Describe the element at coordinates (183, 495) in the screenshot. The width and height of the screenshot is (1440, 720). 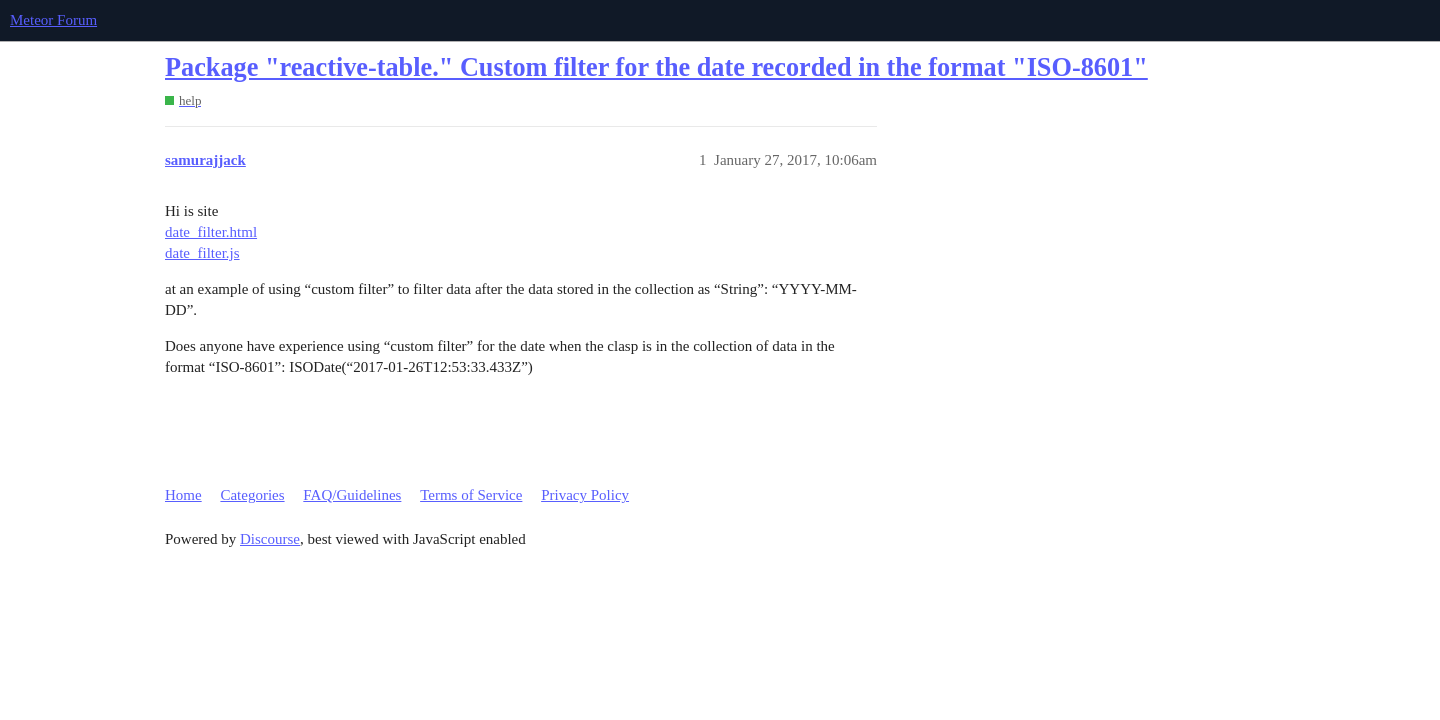
I see `Home` at that location.